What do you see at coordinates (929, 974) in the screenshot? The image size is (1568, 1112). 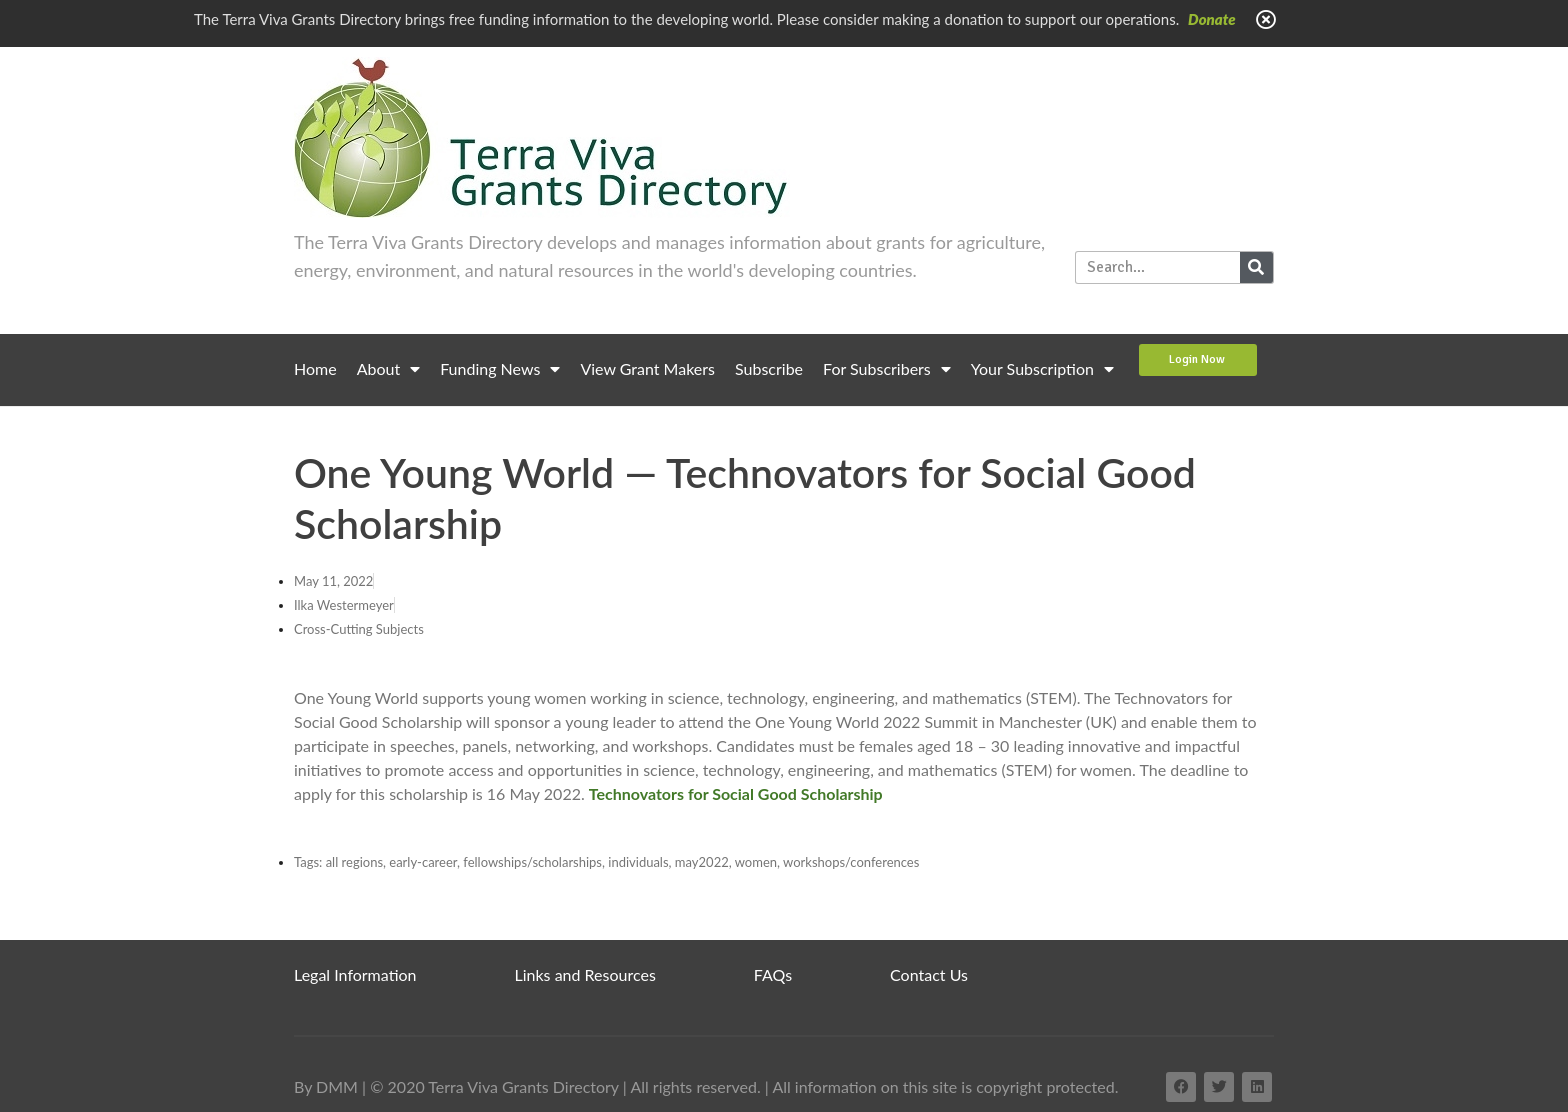 I see `Contact Us` at bounding box center [929, 974].